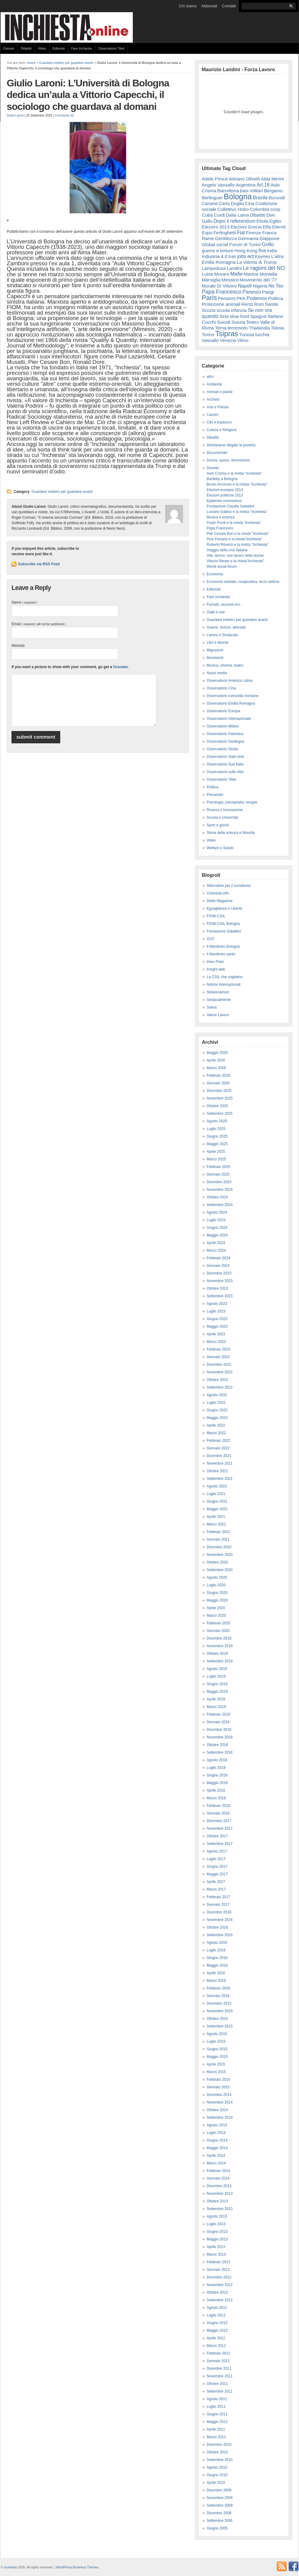 Image resolution: width=299 pixels, height=2576 pixels. I want to click on Paris, so click(209, 298).